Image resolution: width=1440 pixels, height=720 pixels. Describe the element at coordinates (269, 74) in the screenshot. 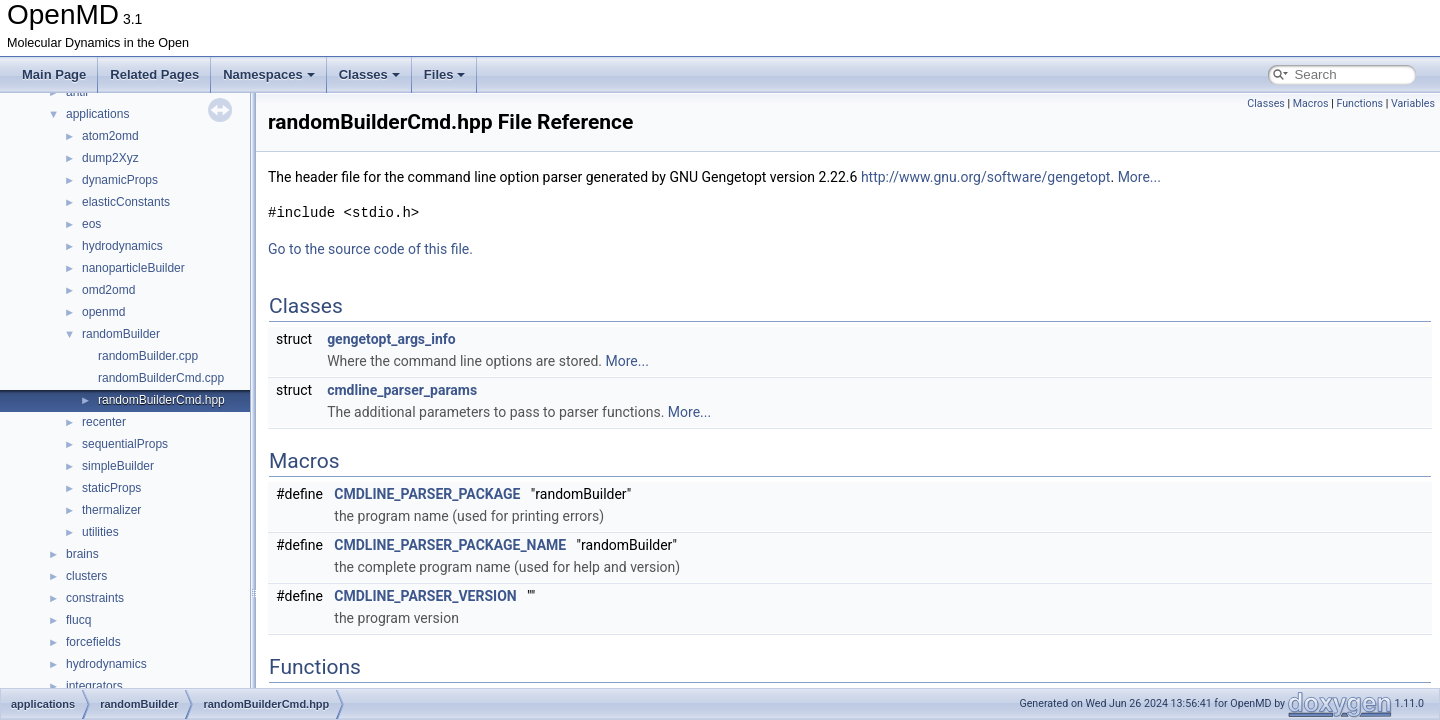

I see `Namespaces` at that location.